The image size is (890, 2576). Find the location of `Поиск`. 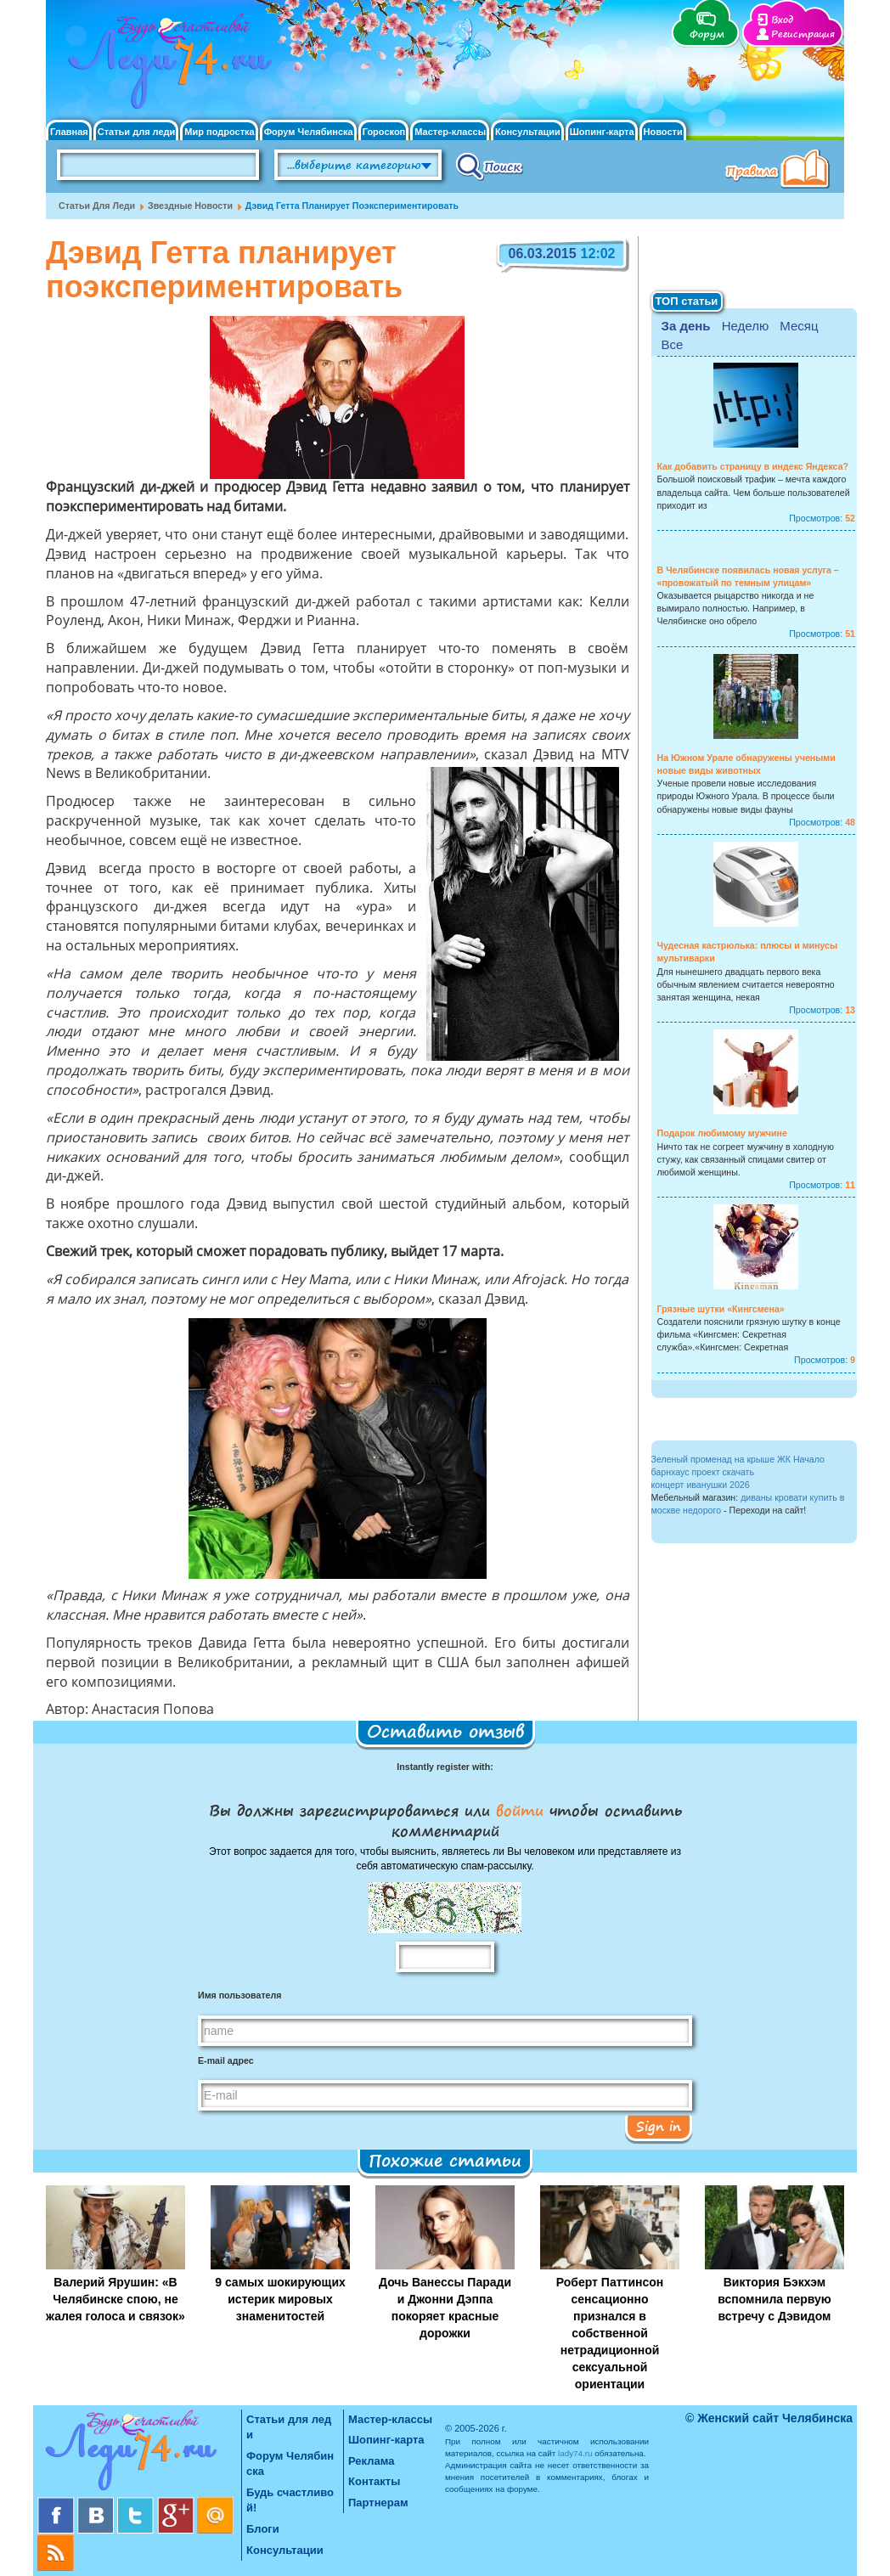

Поиск is located at coordinates (489, 165).